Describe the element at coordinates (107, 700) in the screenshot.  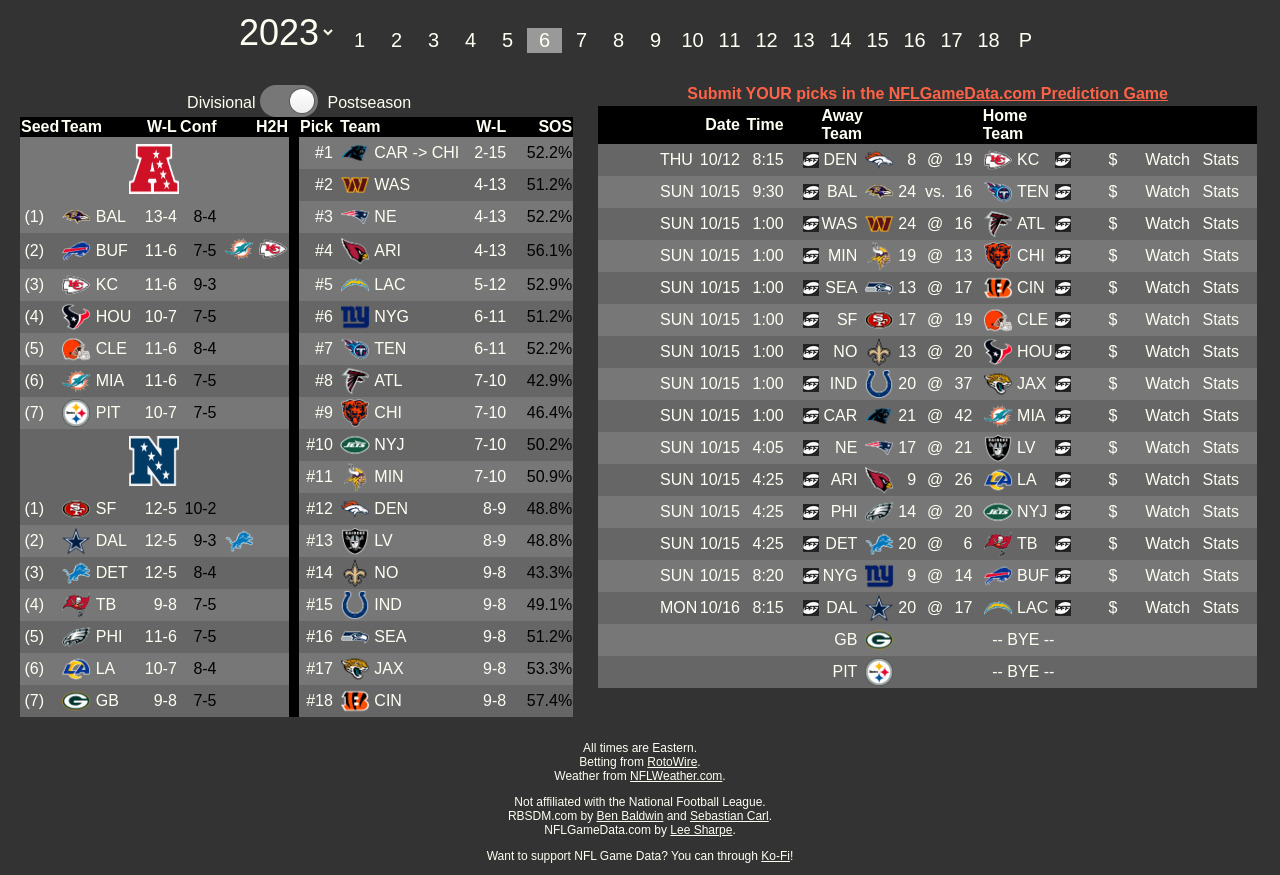
I see `GB` at that location.